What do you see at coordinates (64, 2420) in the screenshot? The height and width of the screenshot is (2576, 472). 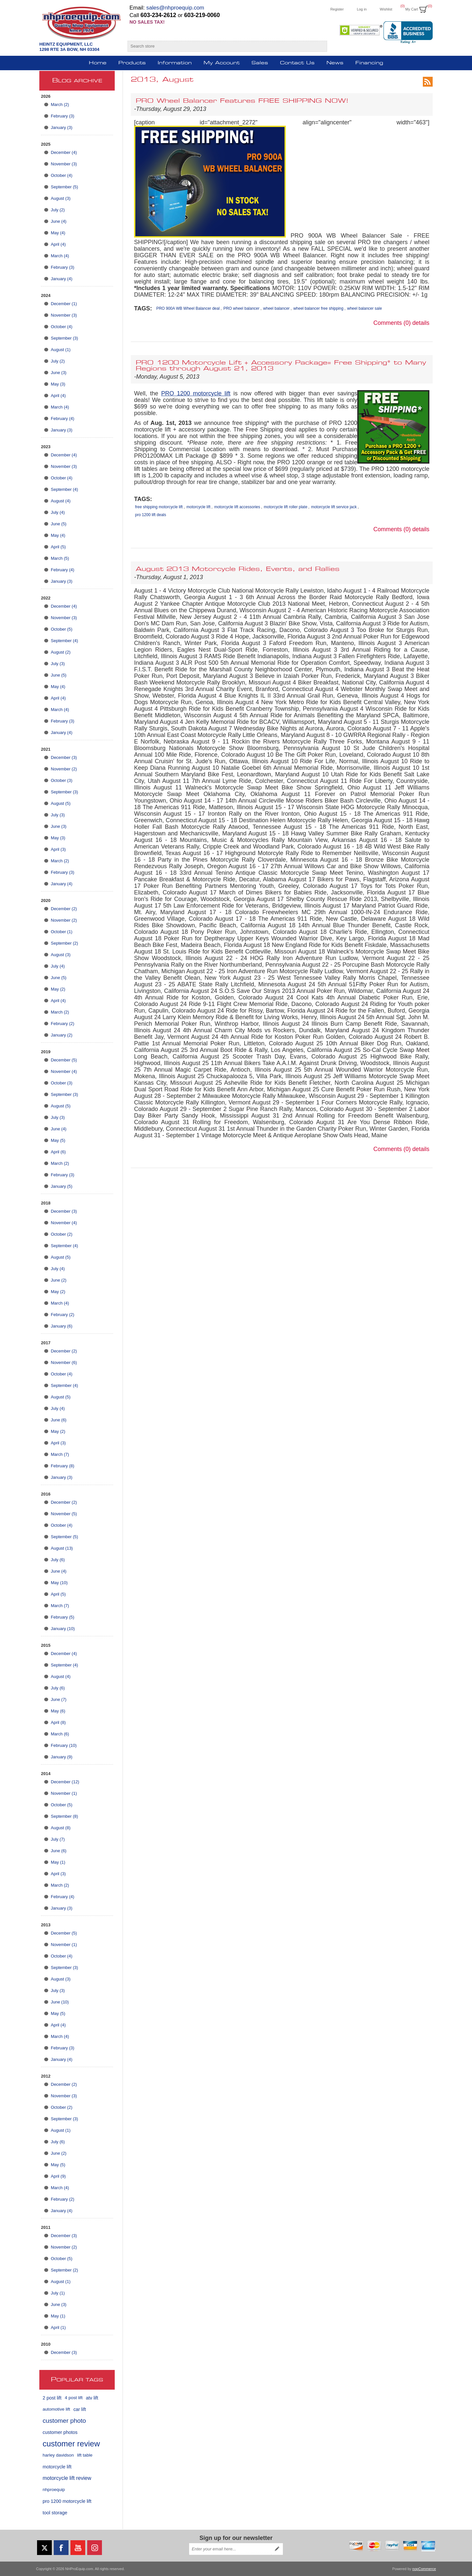 I see `customer photo` at bounding box center [64, 2420].